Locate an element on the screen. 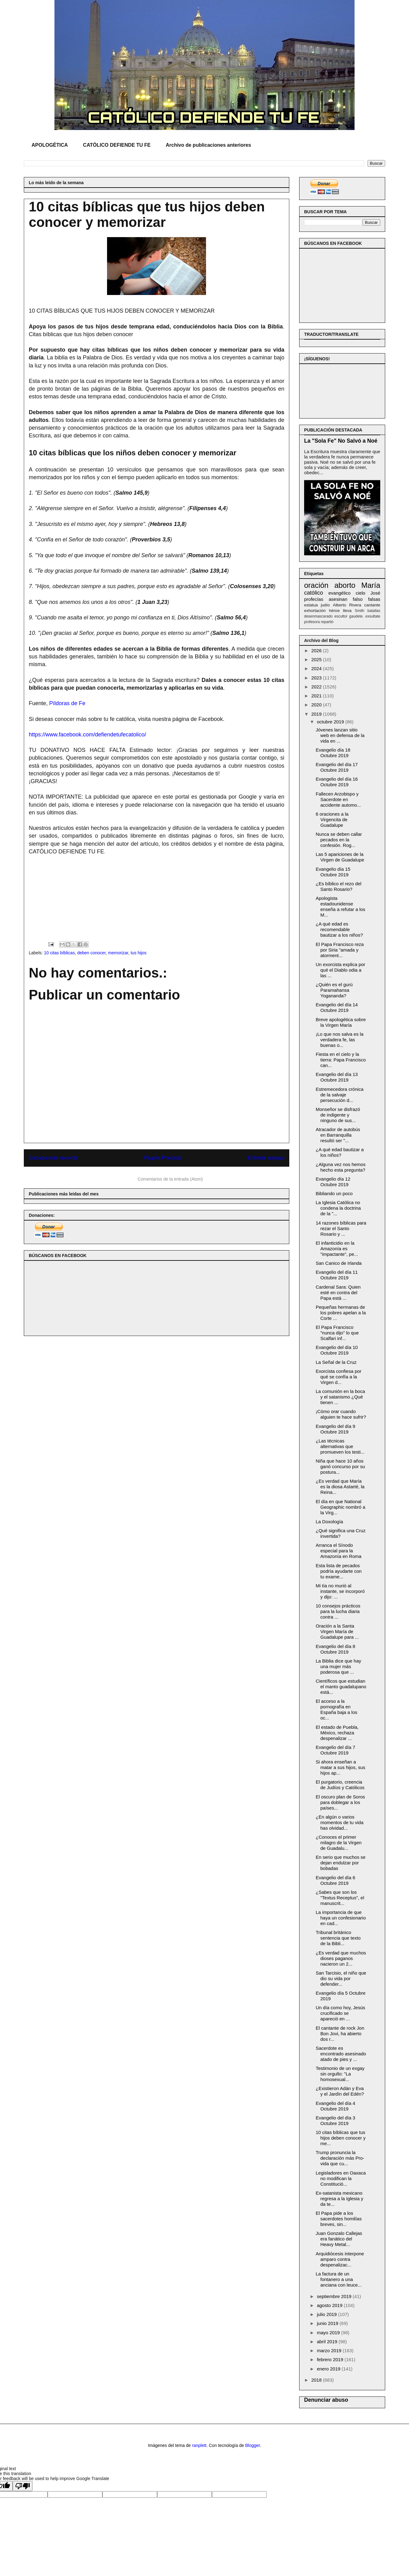 This screenshot has width=409, height=2576. Evangelio del día 6 Octubre 2019 is located at coordinates (335, 1880).